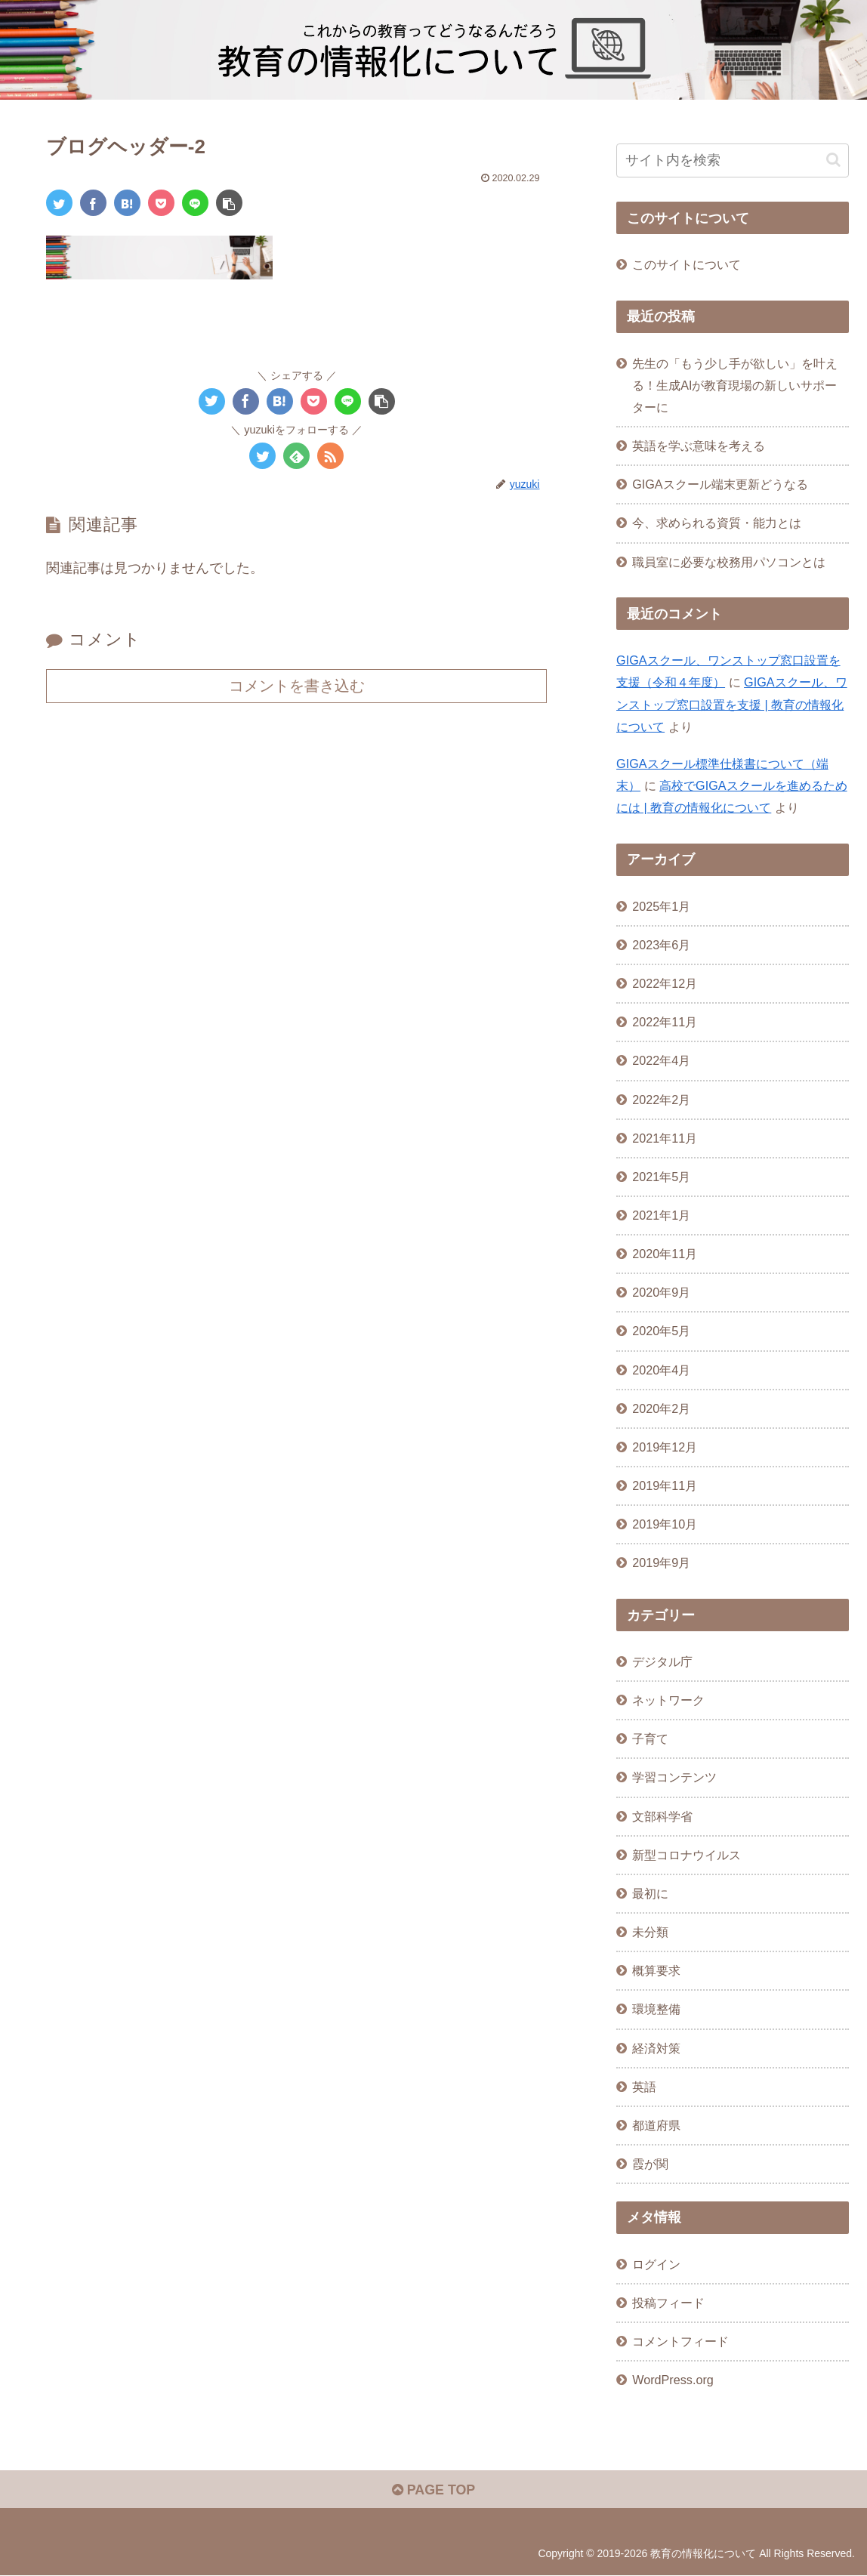 The width and height of the screenshot is (867, 2576). I want to click on 経済対策, so click(656, 2048).